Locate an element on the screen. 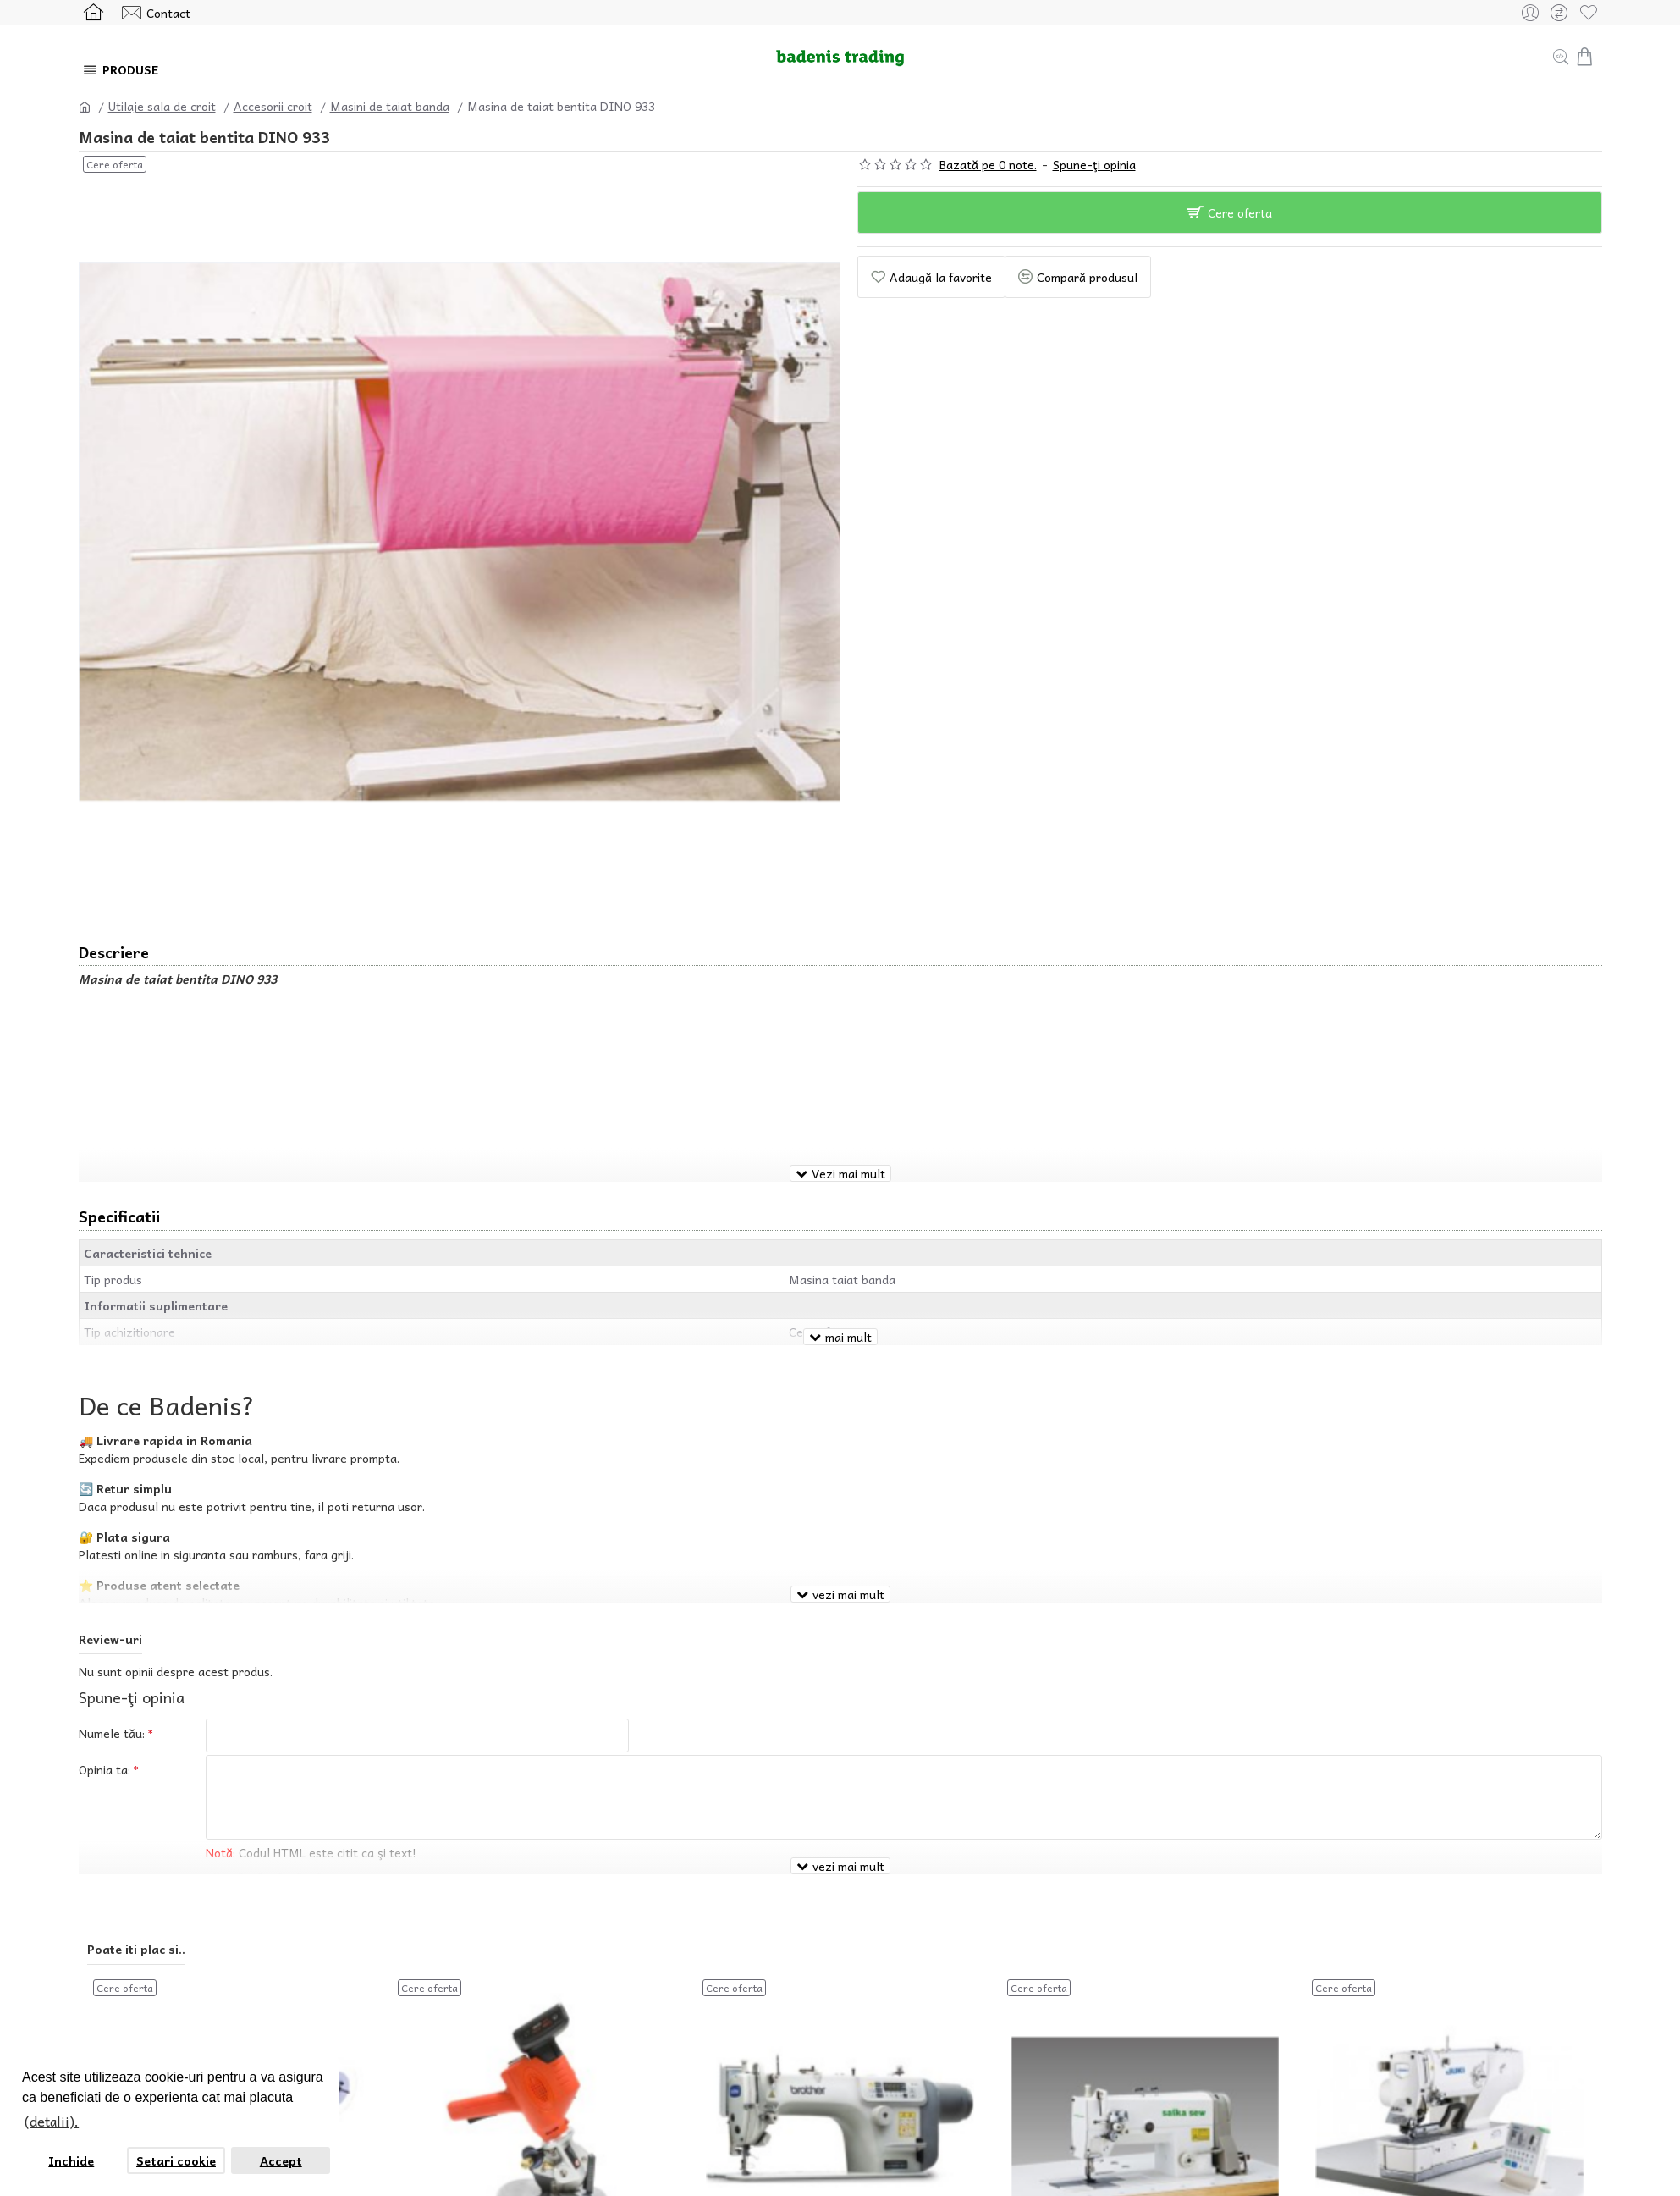 This screenshot has width=1680, height=2196. Accesorii croit is located at coordinates (273, 106).